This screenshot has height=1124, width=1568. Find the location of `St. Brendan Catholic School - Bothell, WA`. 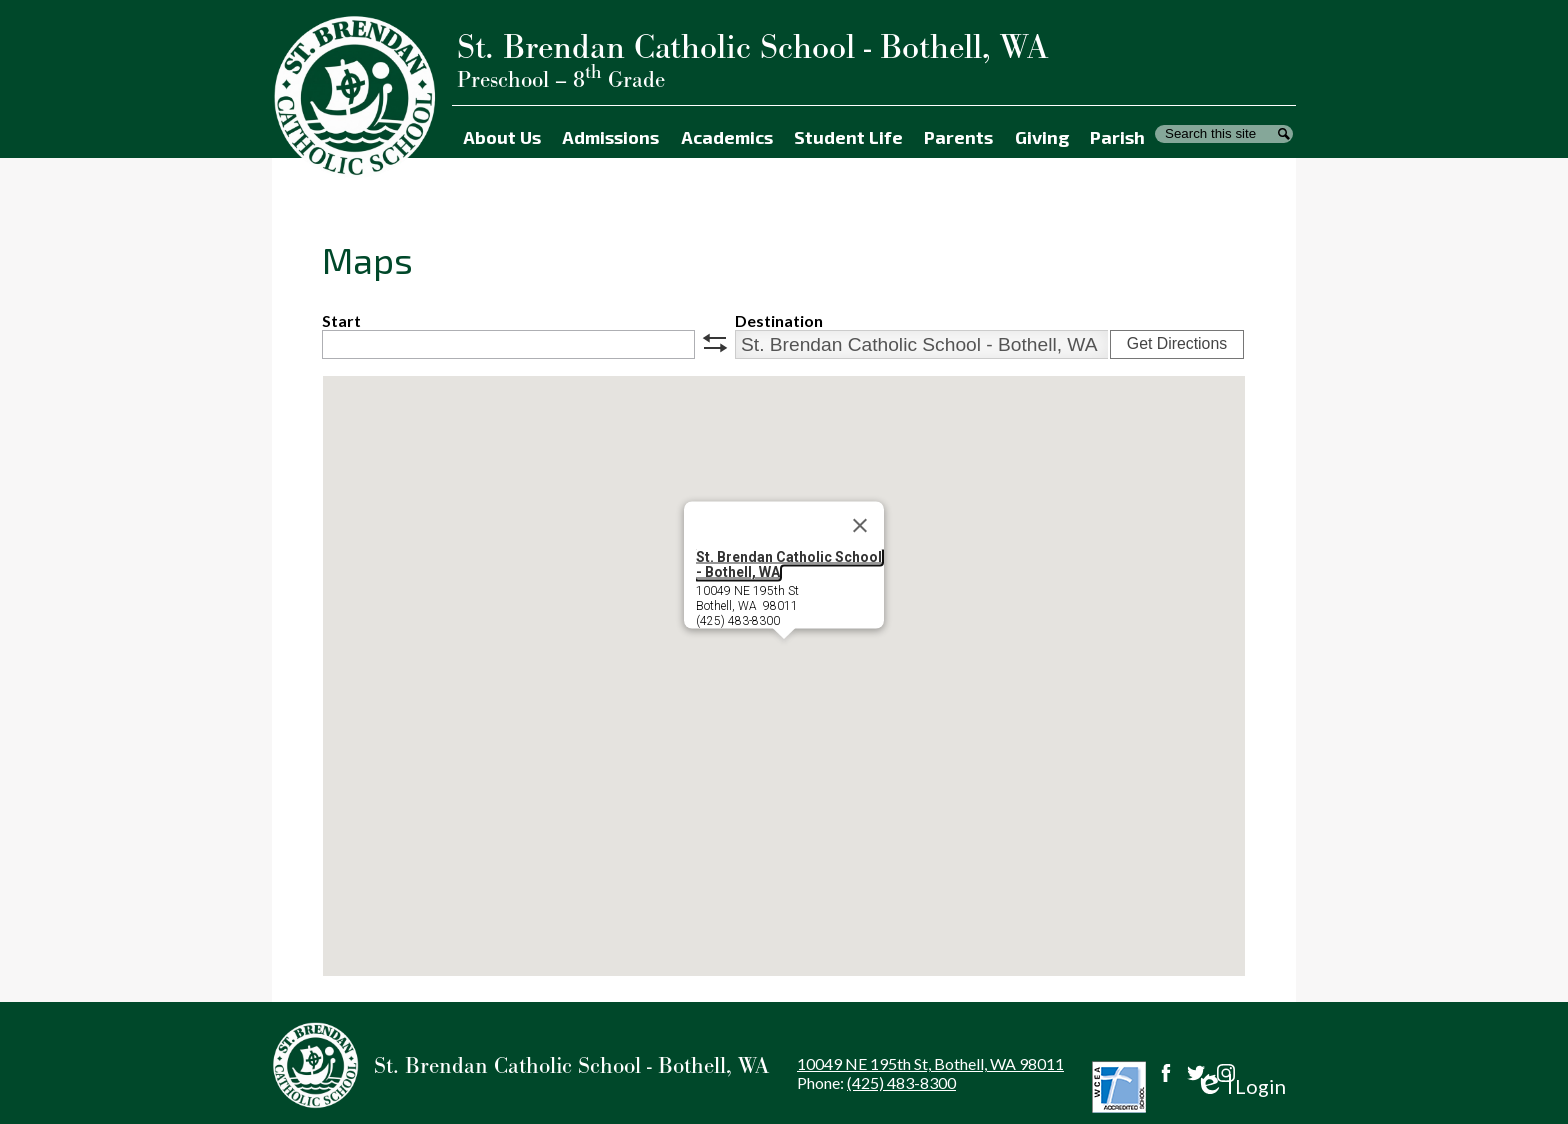

St. Brendan Catholic School - Bothell, WA is located at coordinates (789, 564).